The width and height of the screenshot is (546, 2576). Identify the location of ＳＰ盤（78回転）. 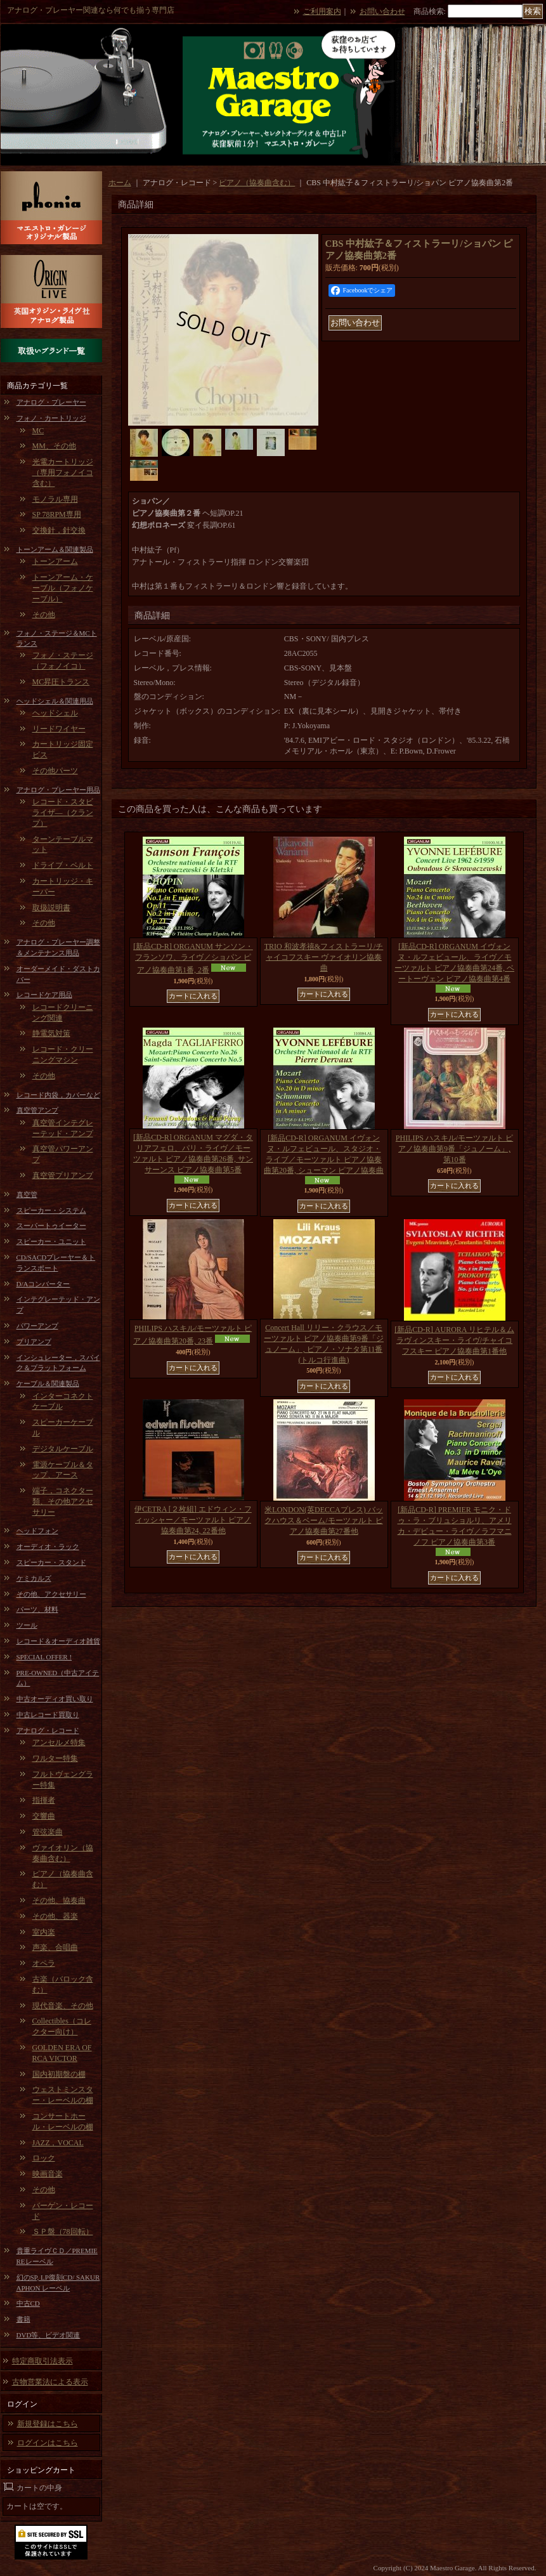
(62, 2231).